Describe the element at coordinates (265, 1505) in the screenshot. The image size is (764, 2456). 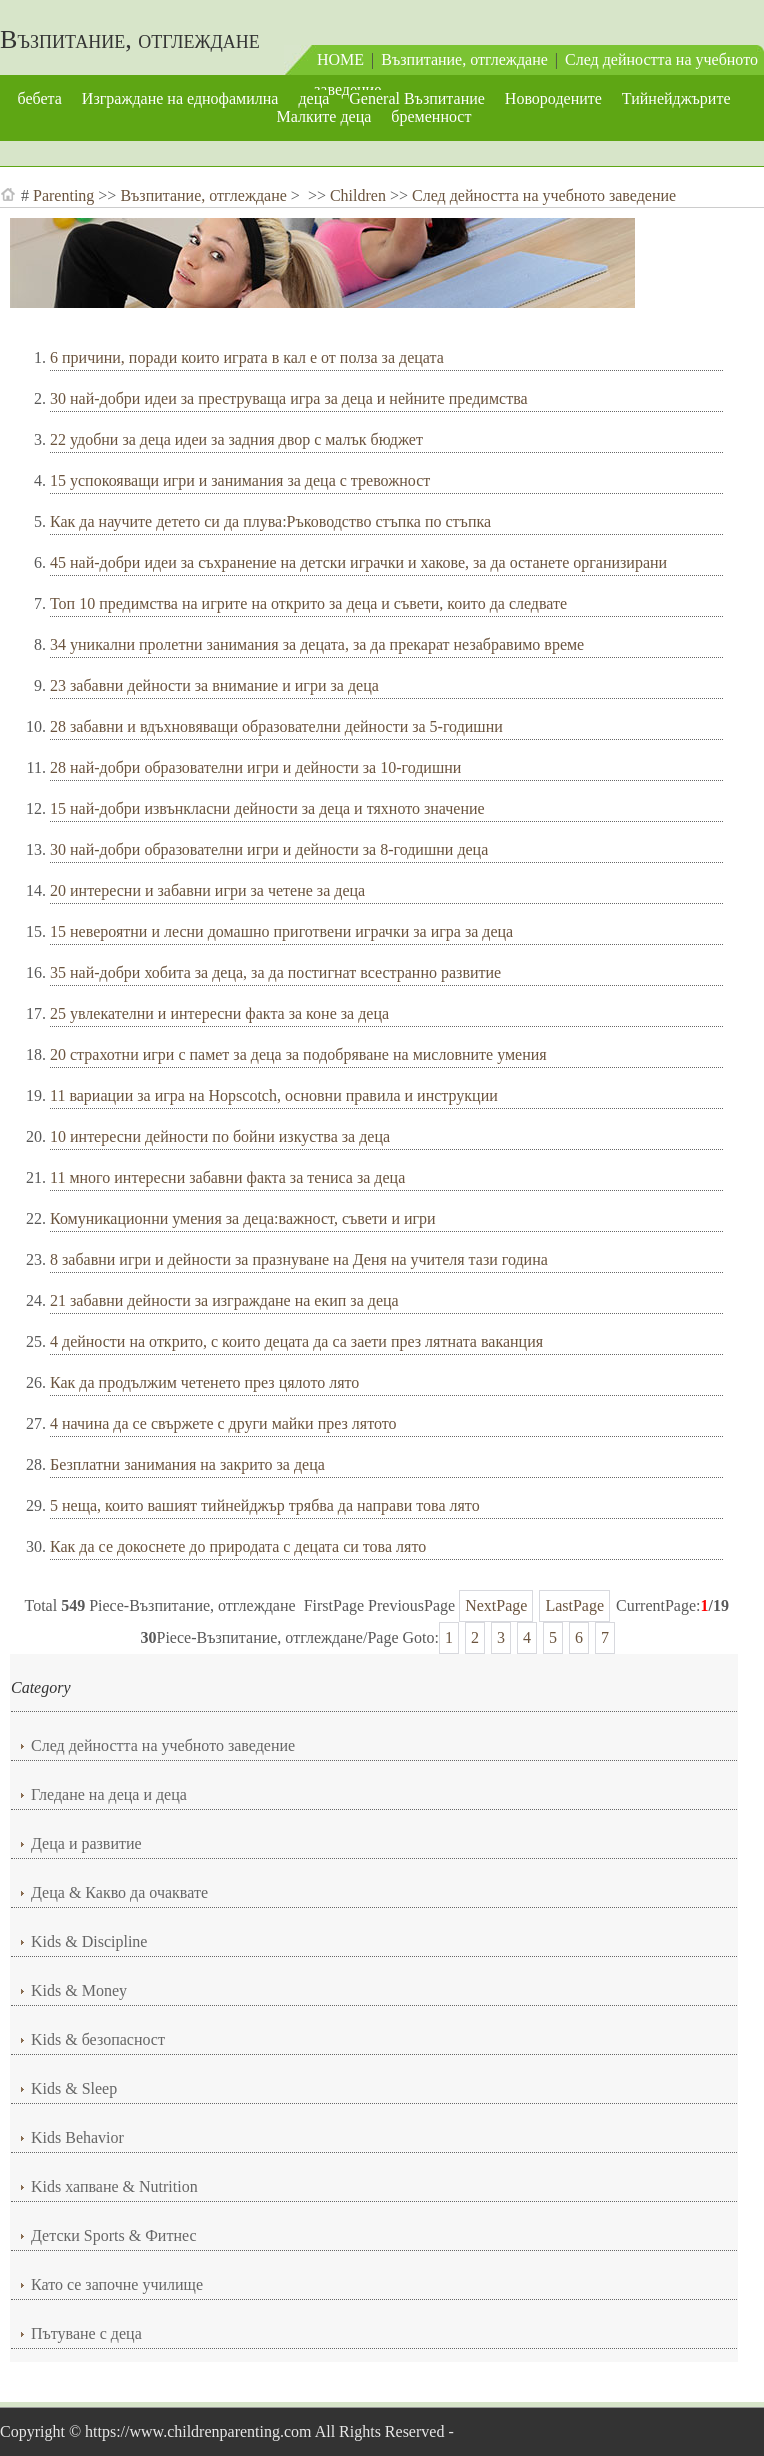
I see `5 неща, които вашият тийнейджър трябва да направи това лято` at that location.